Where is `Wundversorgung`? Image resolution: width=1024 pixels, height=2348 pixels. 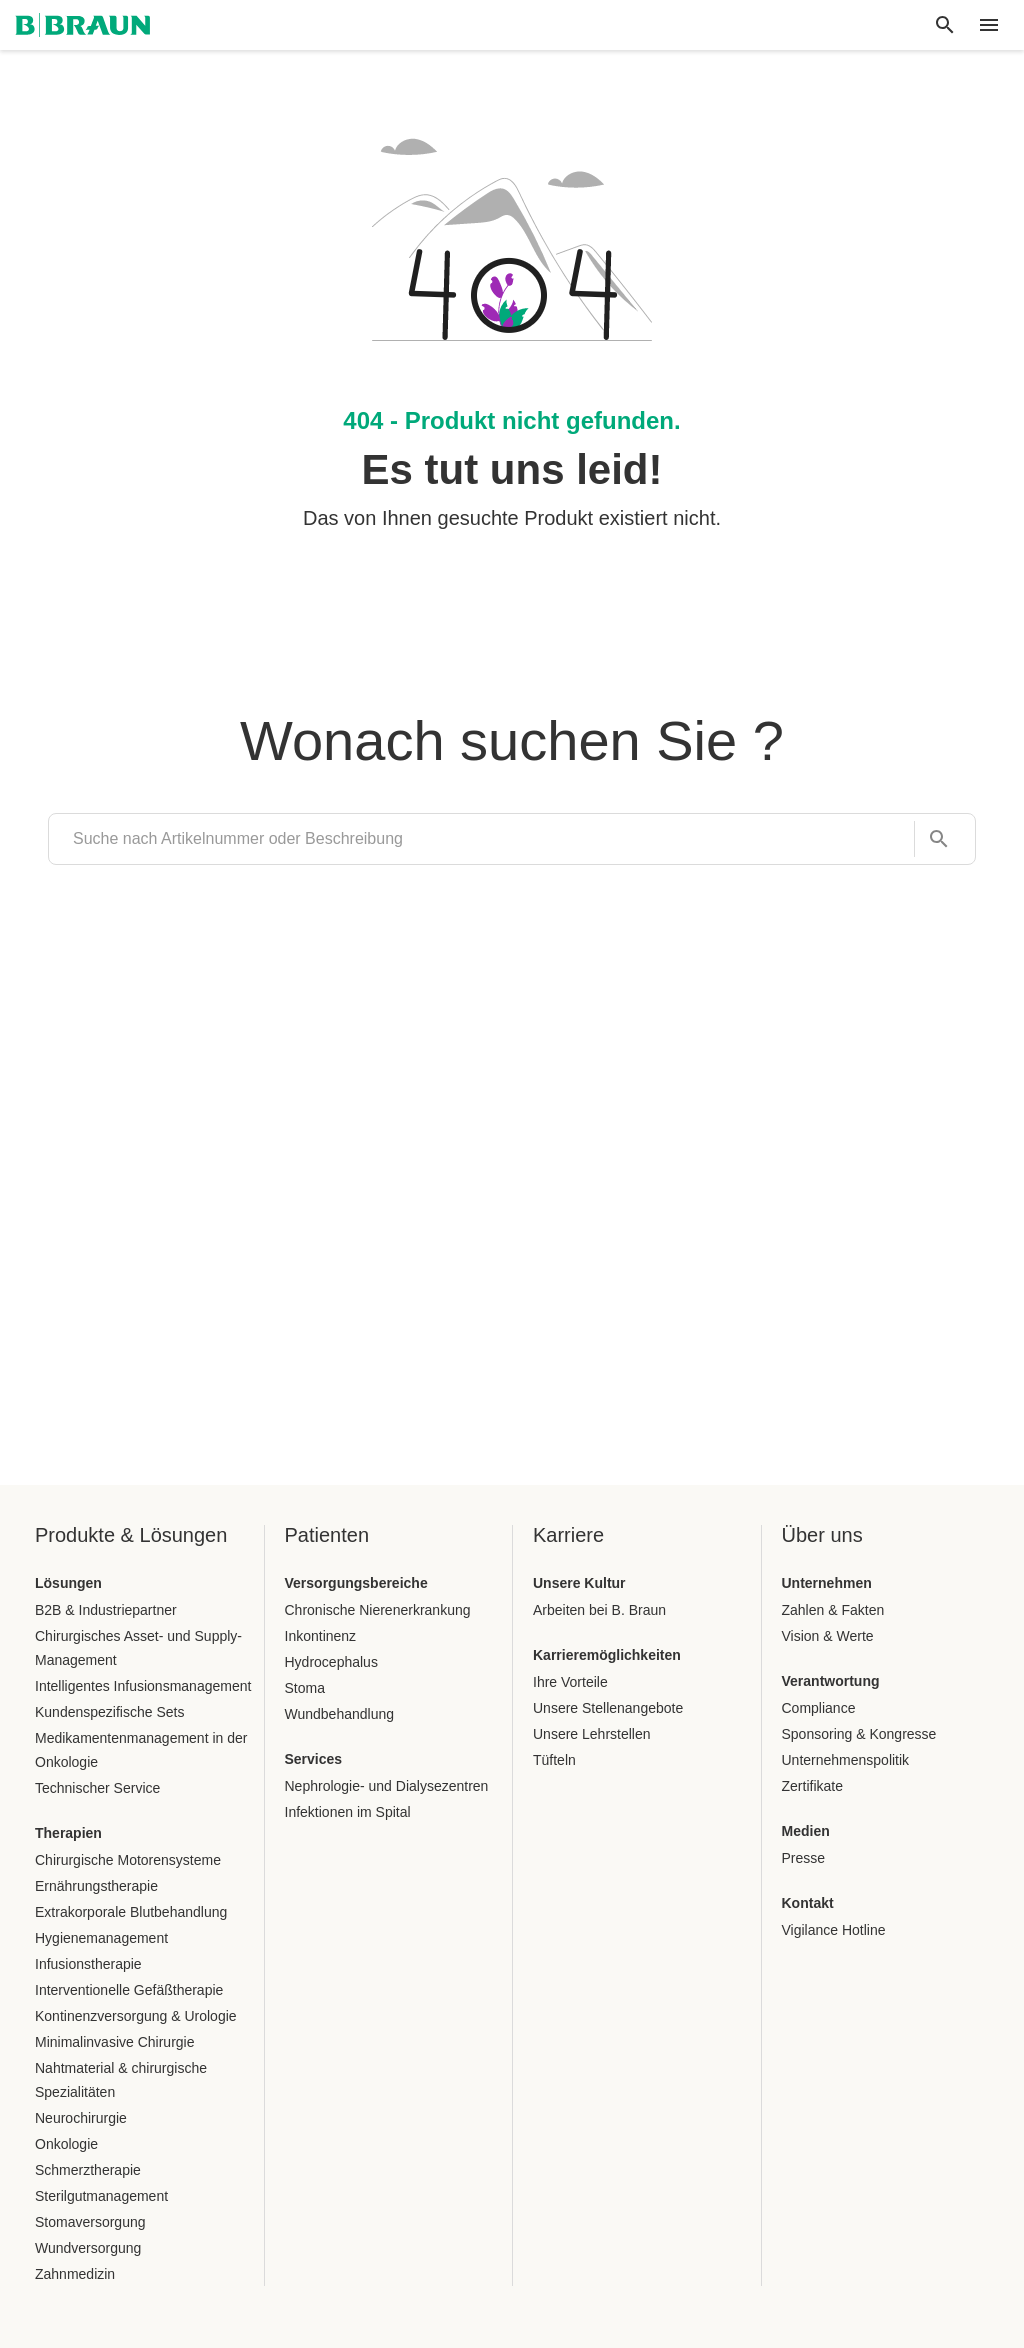
Wundversorgung is located at coordinates (88, 2248).